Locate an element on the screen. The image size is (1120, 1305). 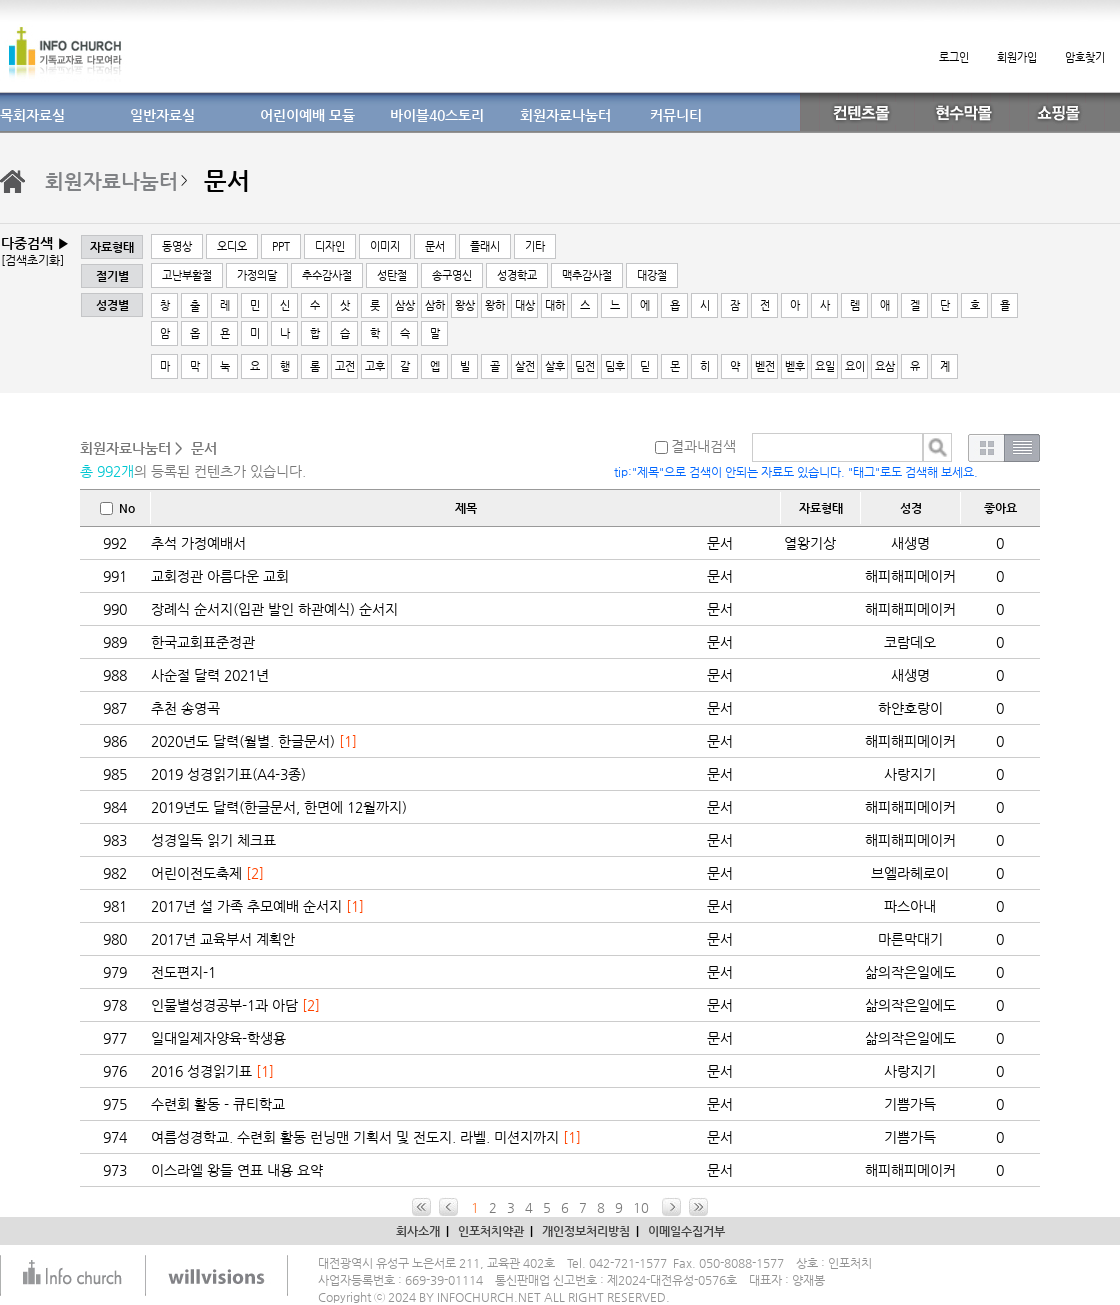
추석 가정예배서 is located at coordinates (198, 543).